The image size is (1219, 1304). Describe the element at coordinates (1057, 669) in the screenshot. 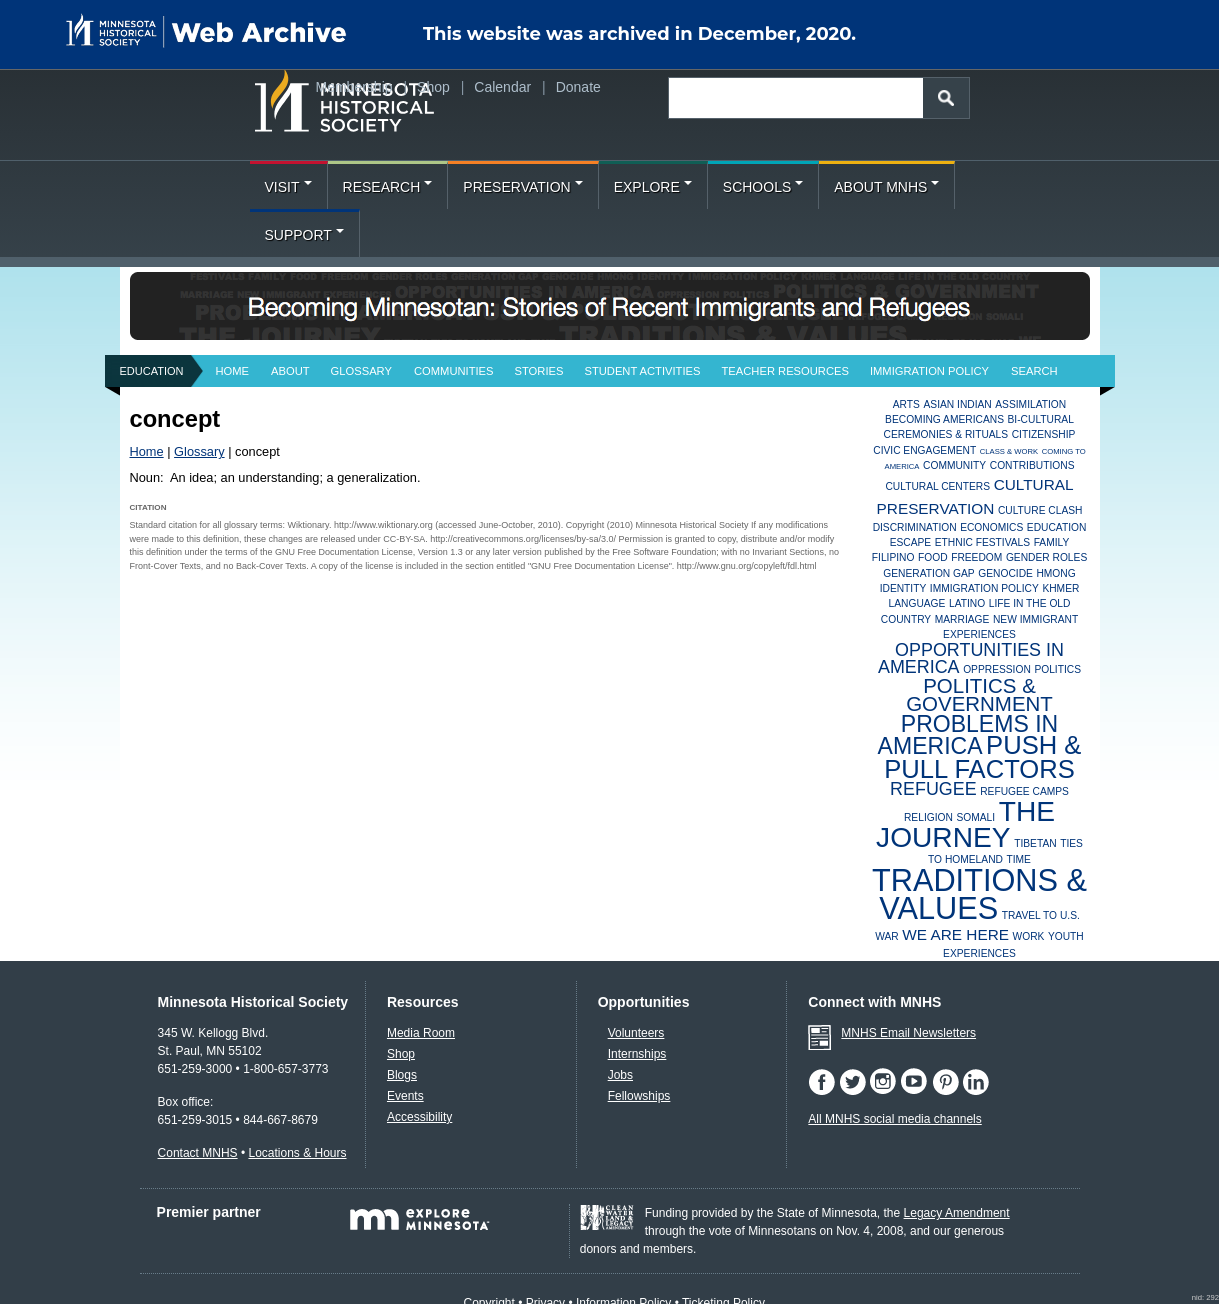

I see `Politics` at that location.